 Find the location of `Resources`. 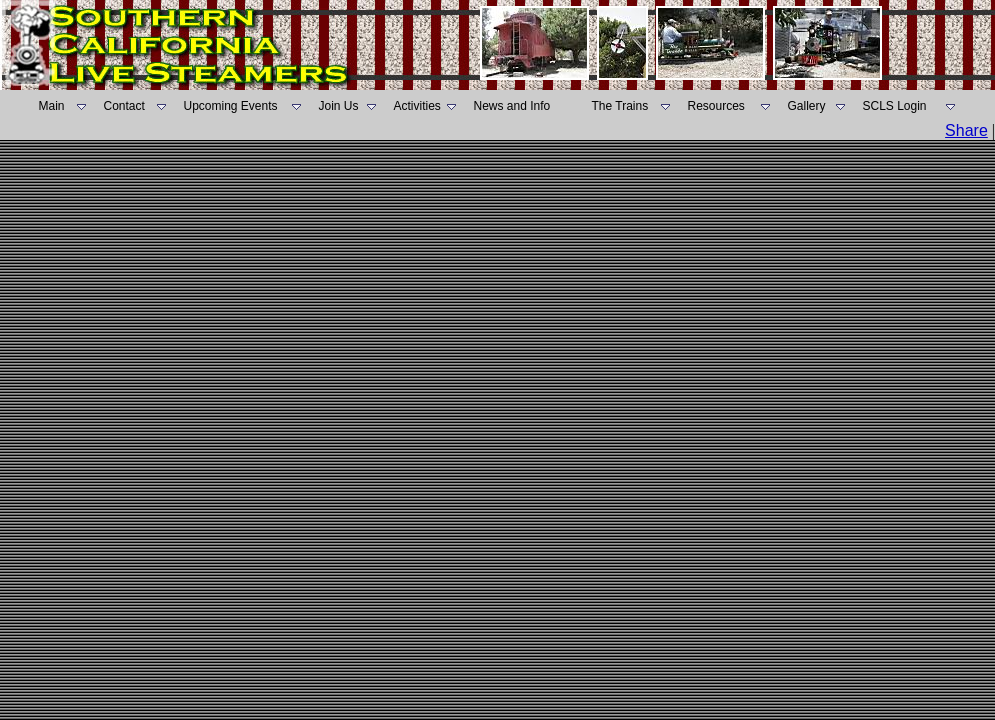

Resources is located at coordinates (716, 106).